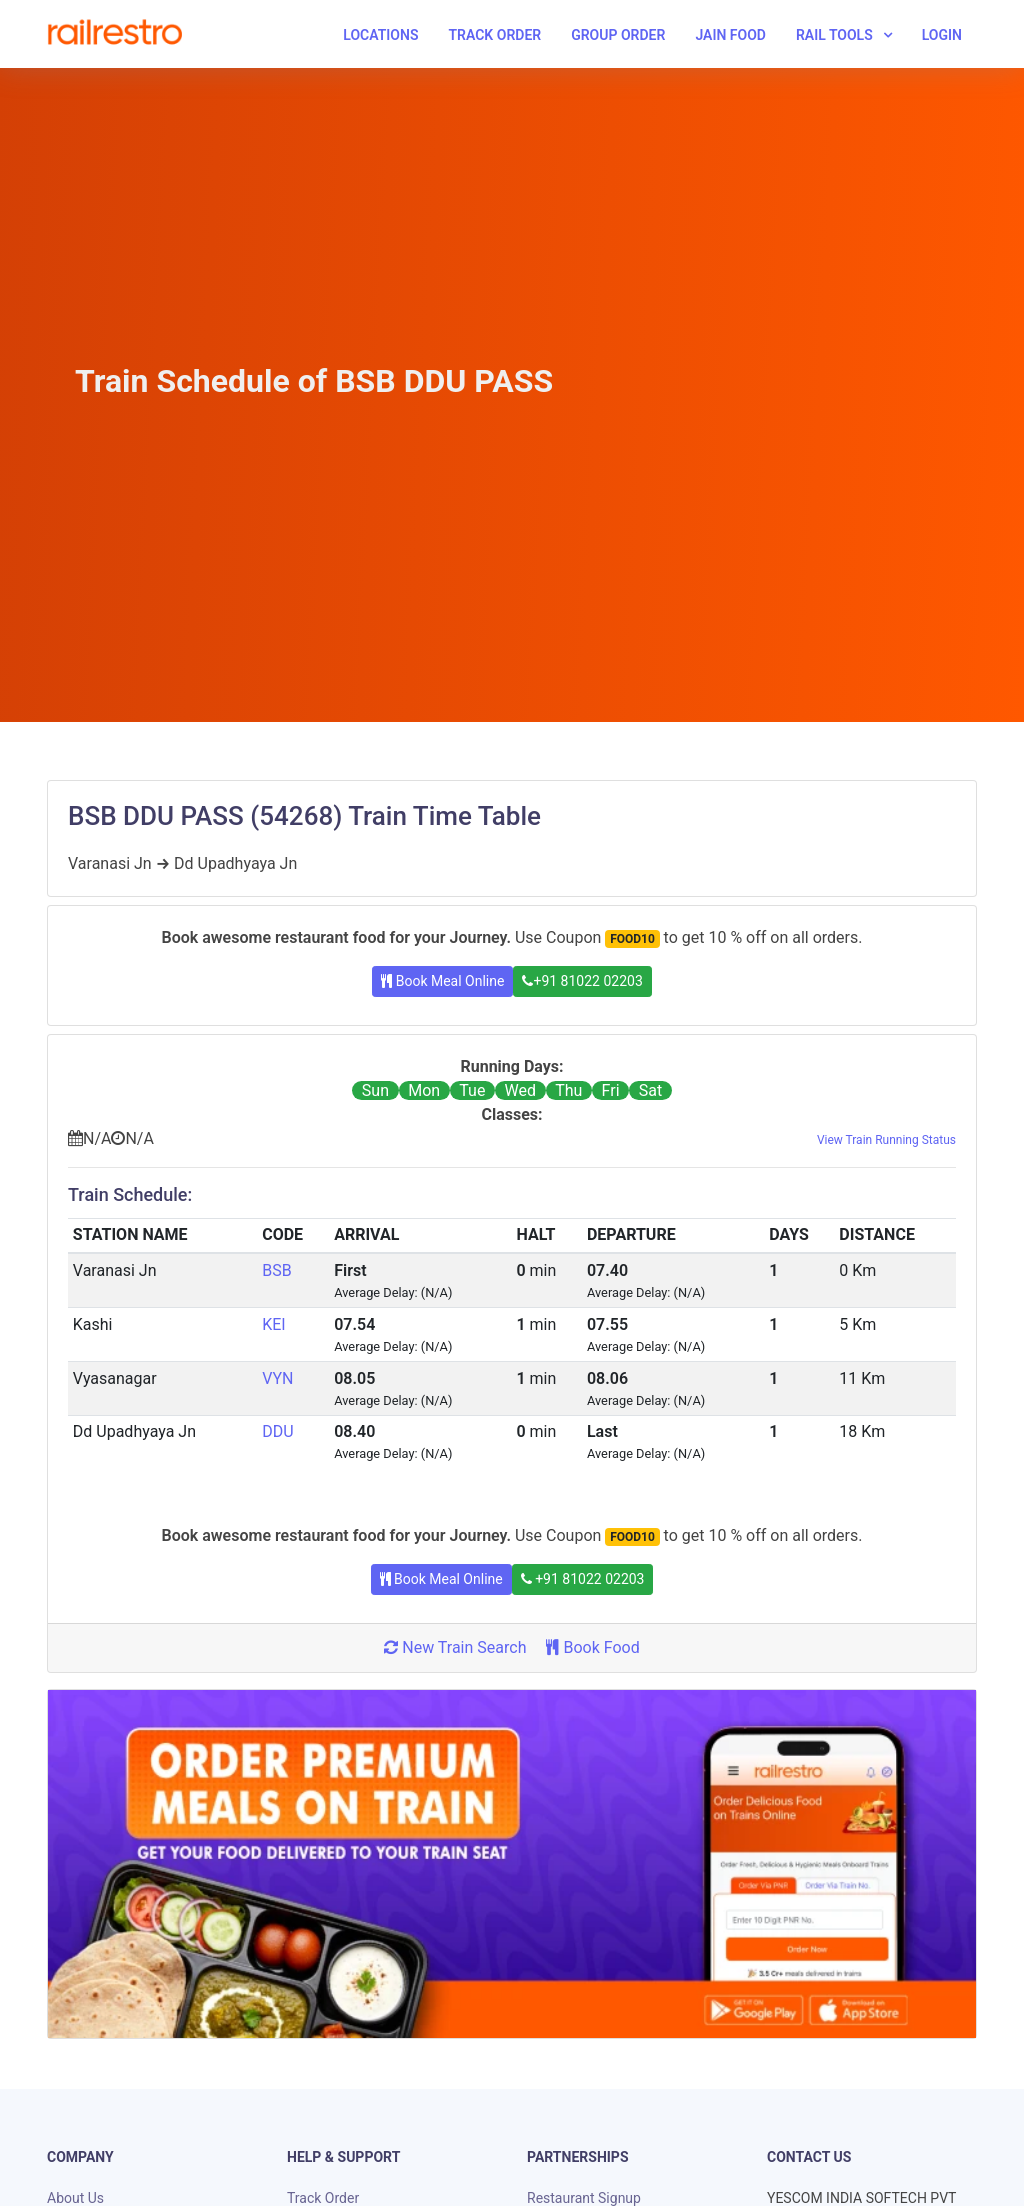  I want to click on DDU, so click(277, 1431).